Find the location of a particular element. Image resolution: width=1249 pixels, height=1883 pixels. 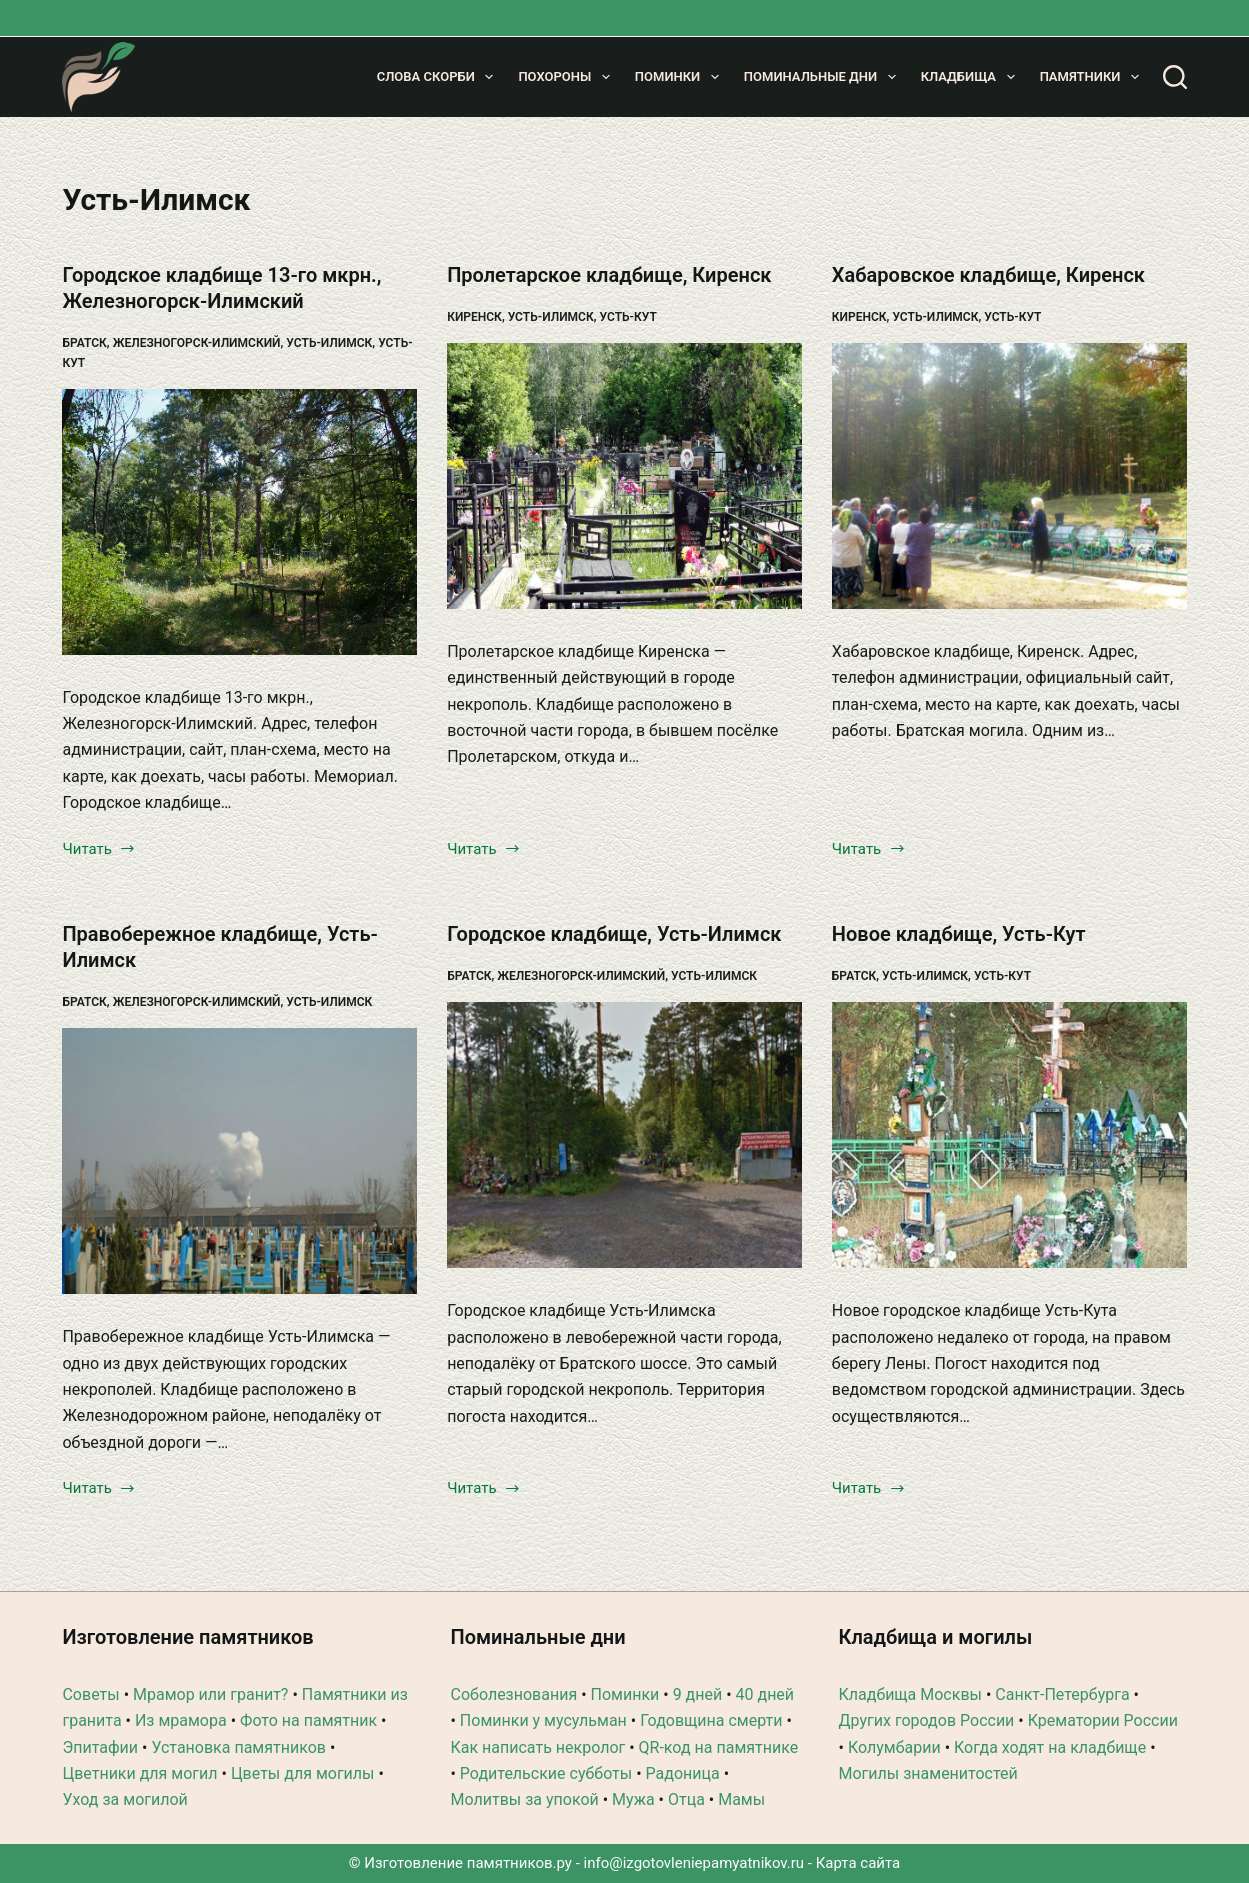

Цветы для могилы is located at coordinates (303, 1773).